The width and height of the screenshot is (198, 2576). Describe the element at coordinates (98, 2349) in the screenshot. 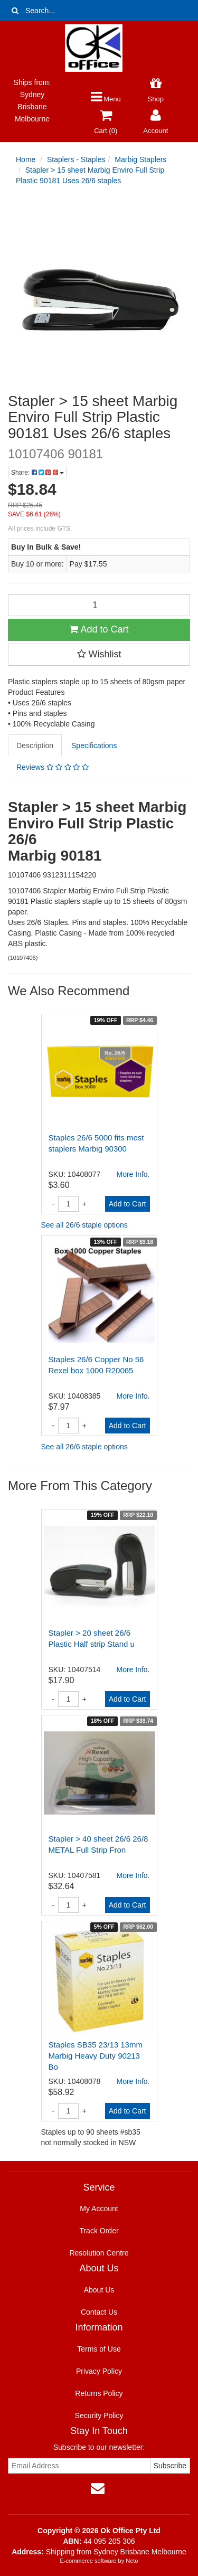

I see `Terms of Use` at that location.